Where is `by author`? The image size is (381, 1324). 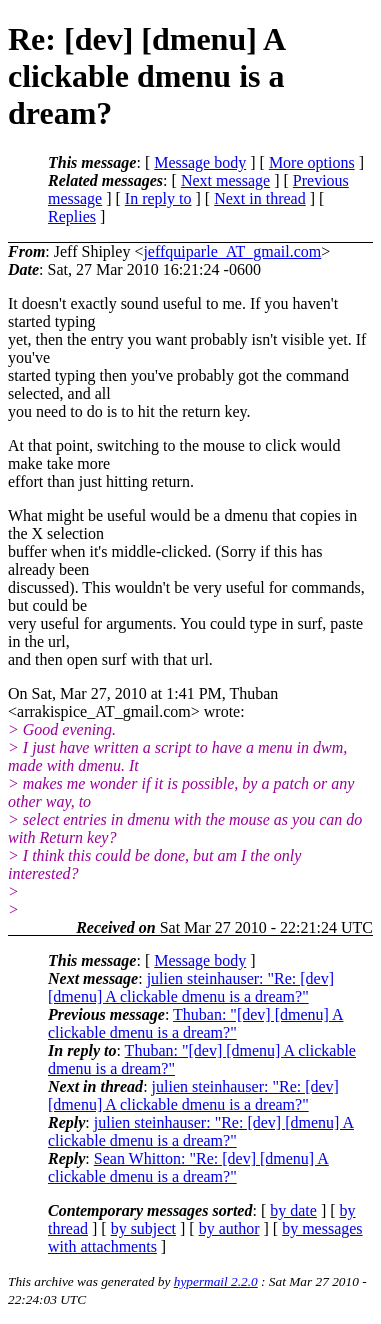
by author is located at coordinates (229, 1228).